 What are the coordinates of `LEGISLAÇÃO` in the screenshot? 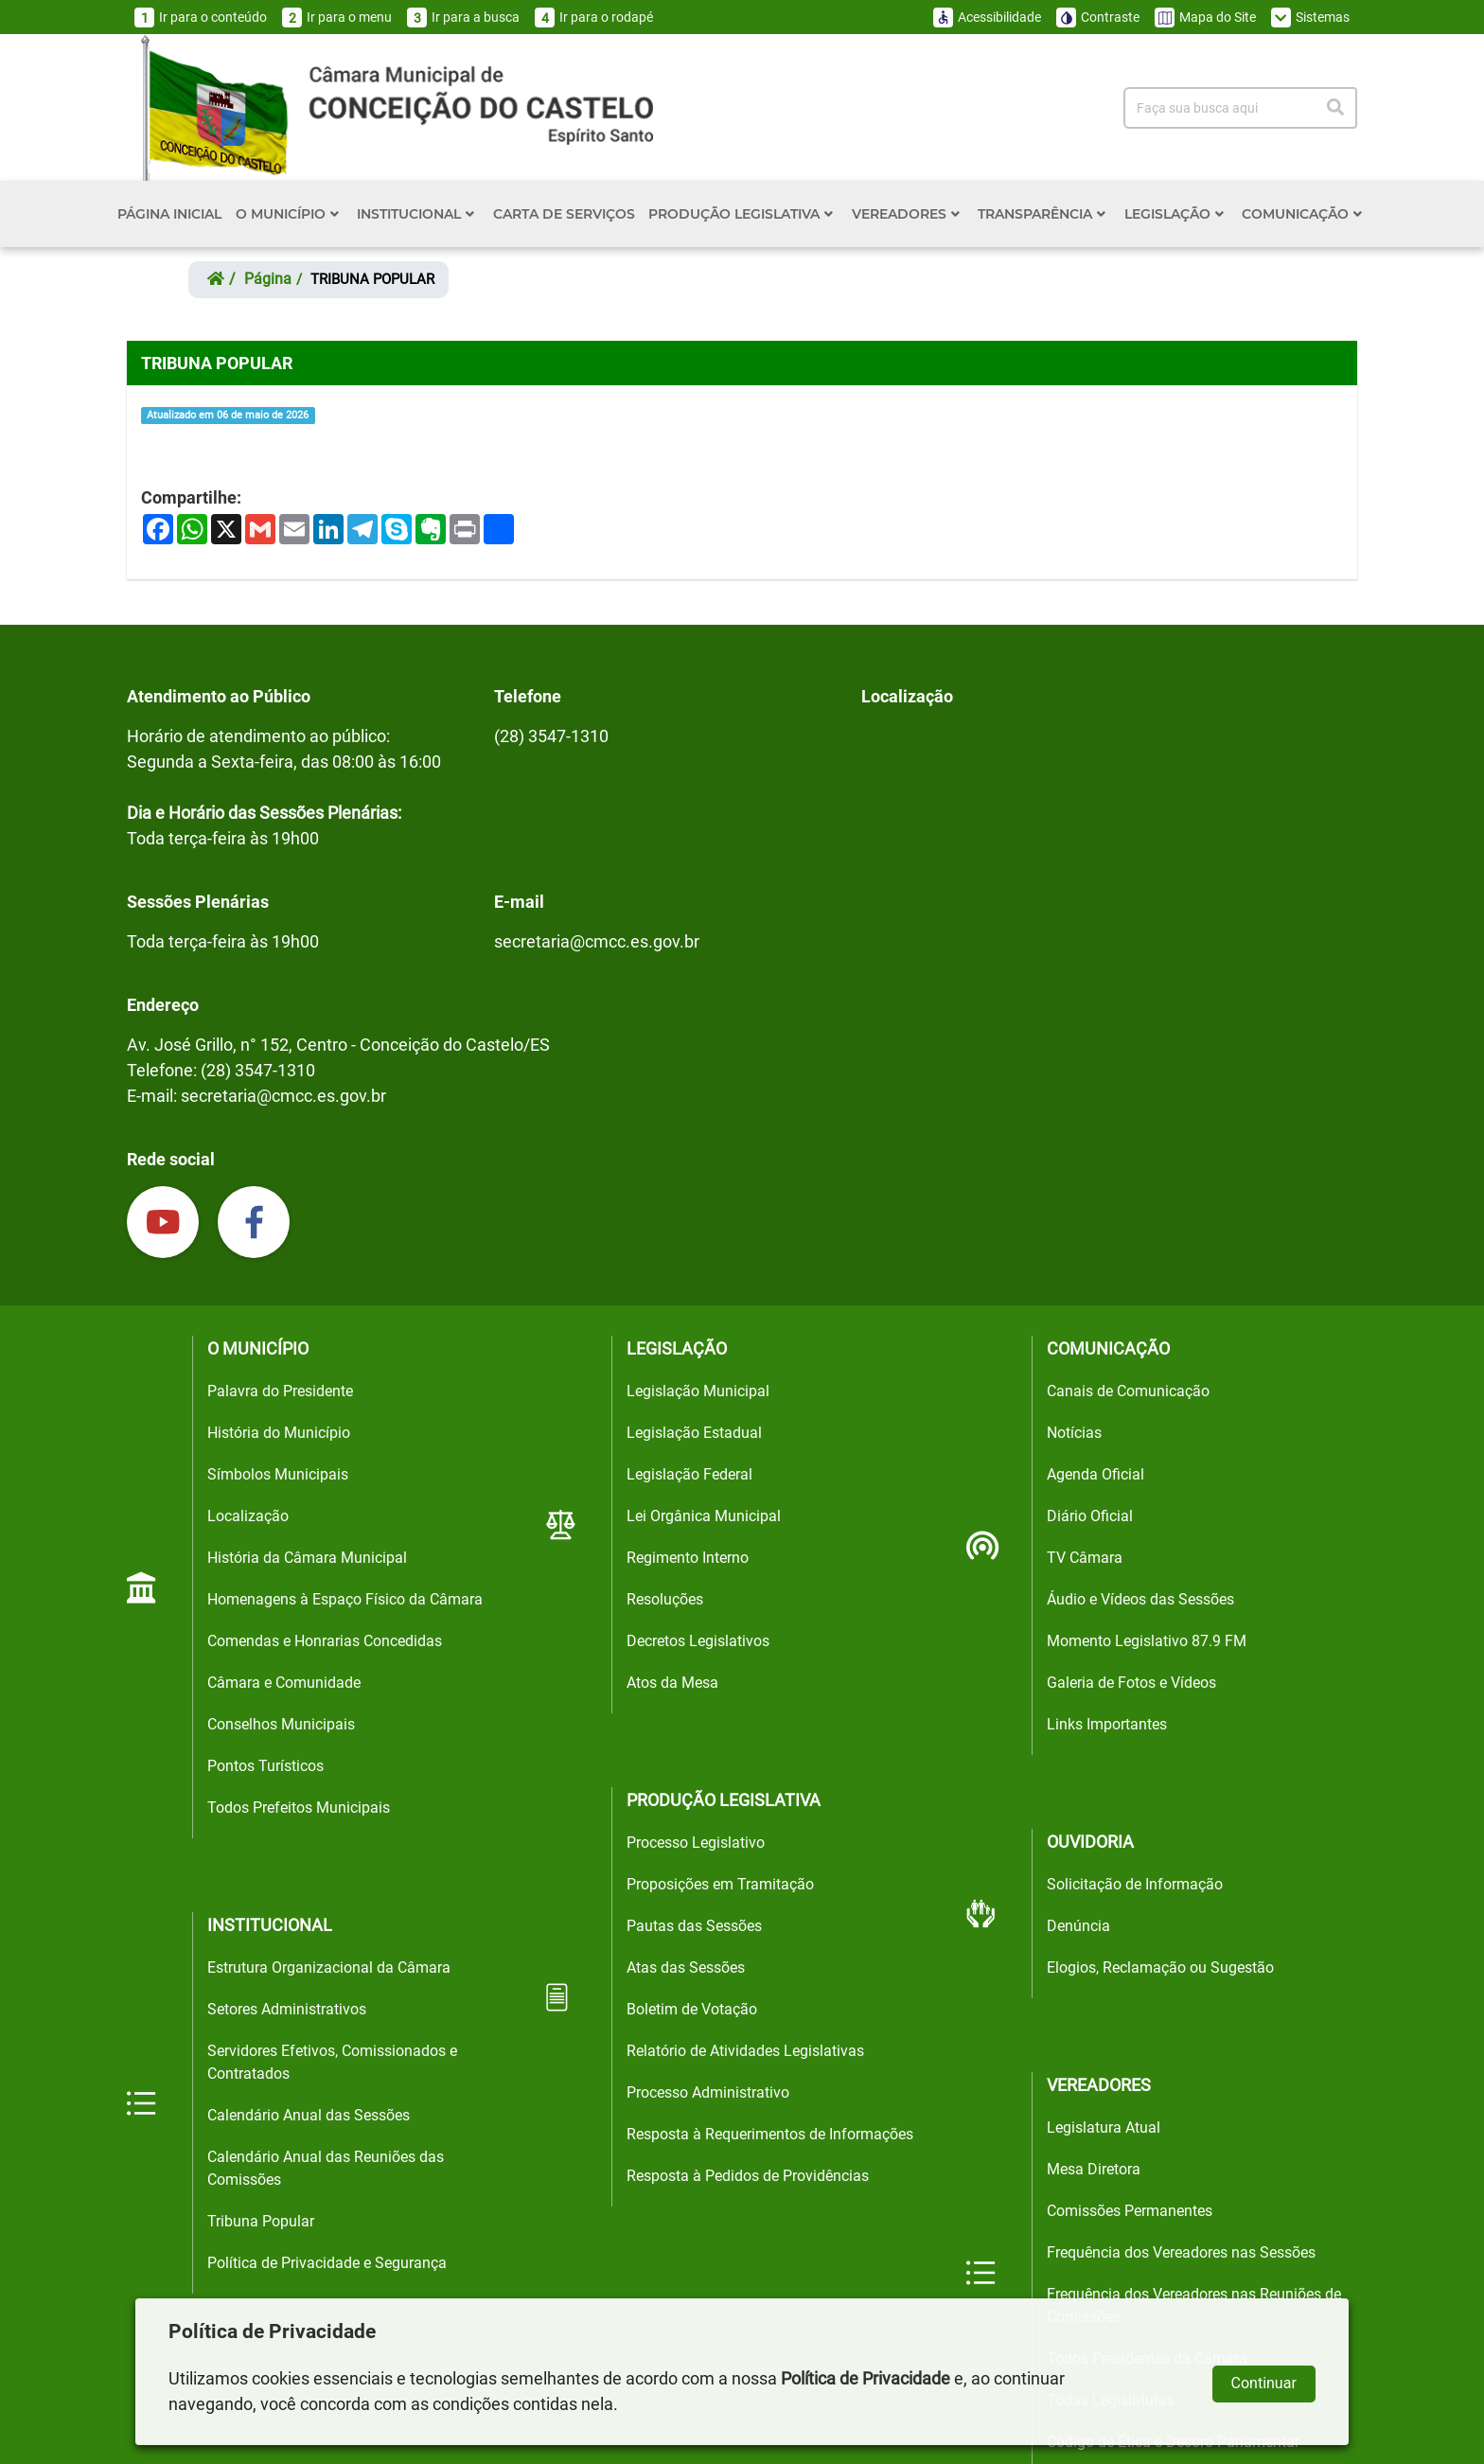 It's located at (1174, 213).